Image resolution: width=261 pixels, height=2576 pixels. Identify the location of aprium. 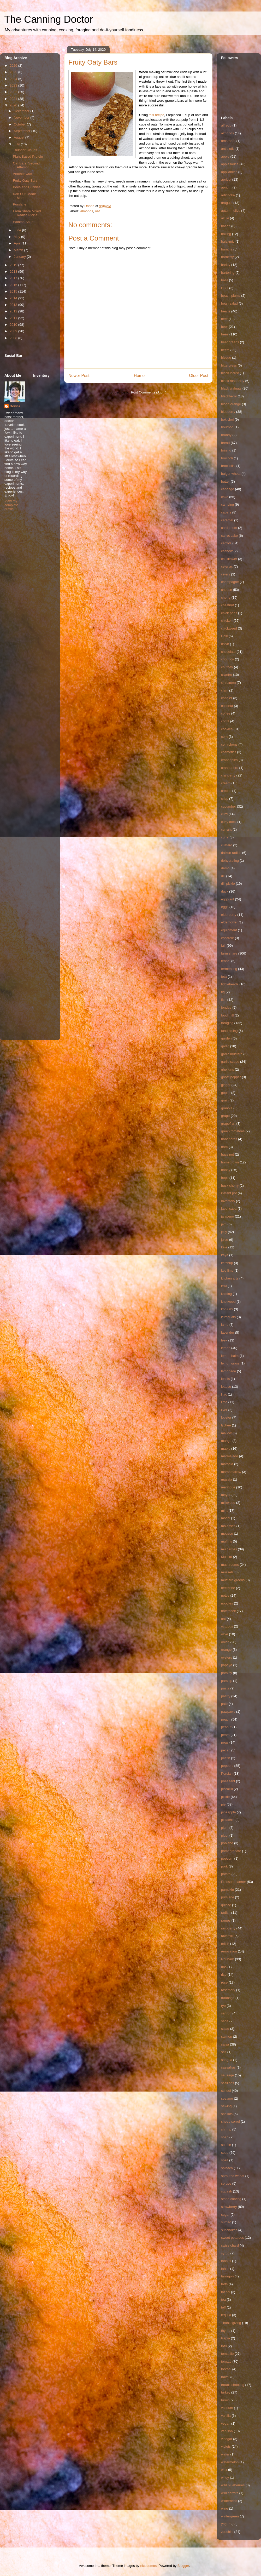
(226, 187).